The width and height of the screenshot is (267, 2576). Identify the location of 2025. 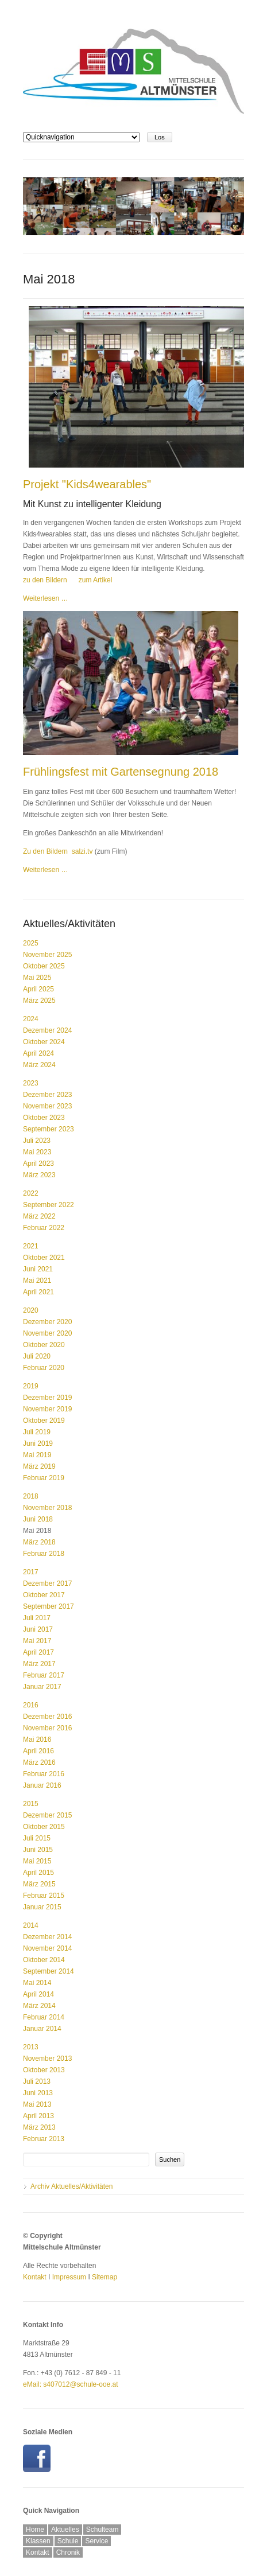
(30, 943).